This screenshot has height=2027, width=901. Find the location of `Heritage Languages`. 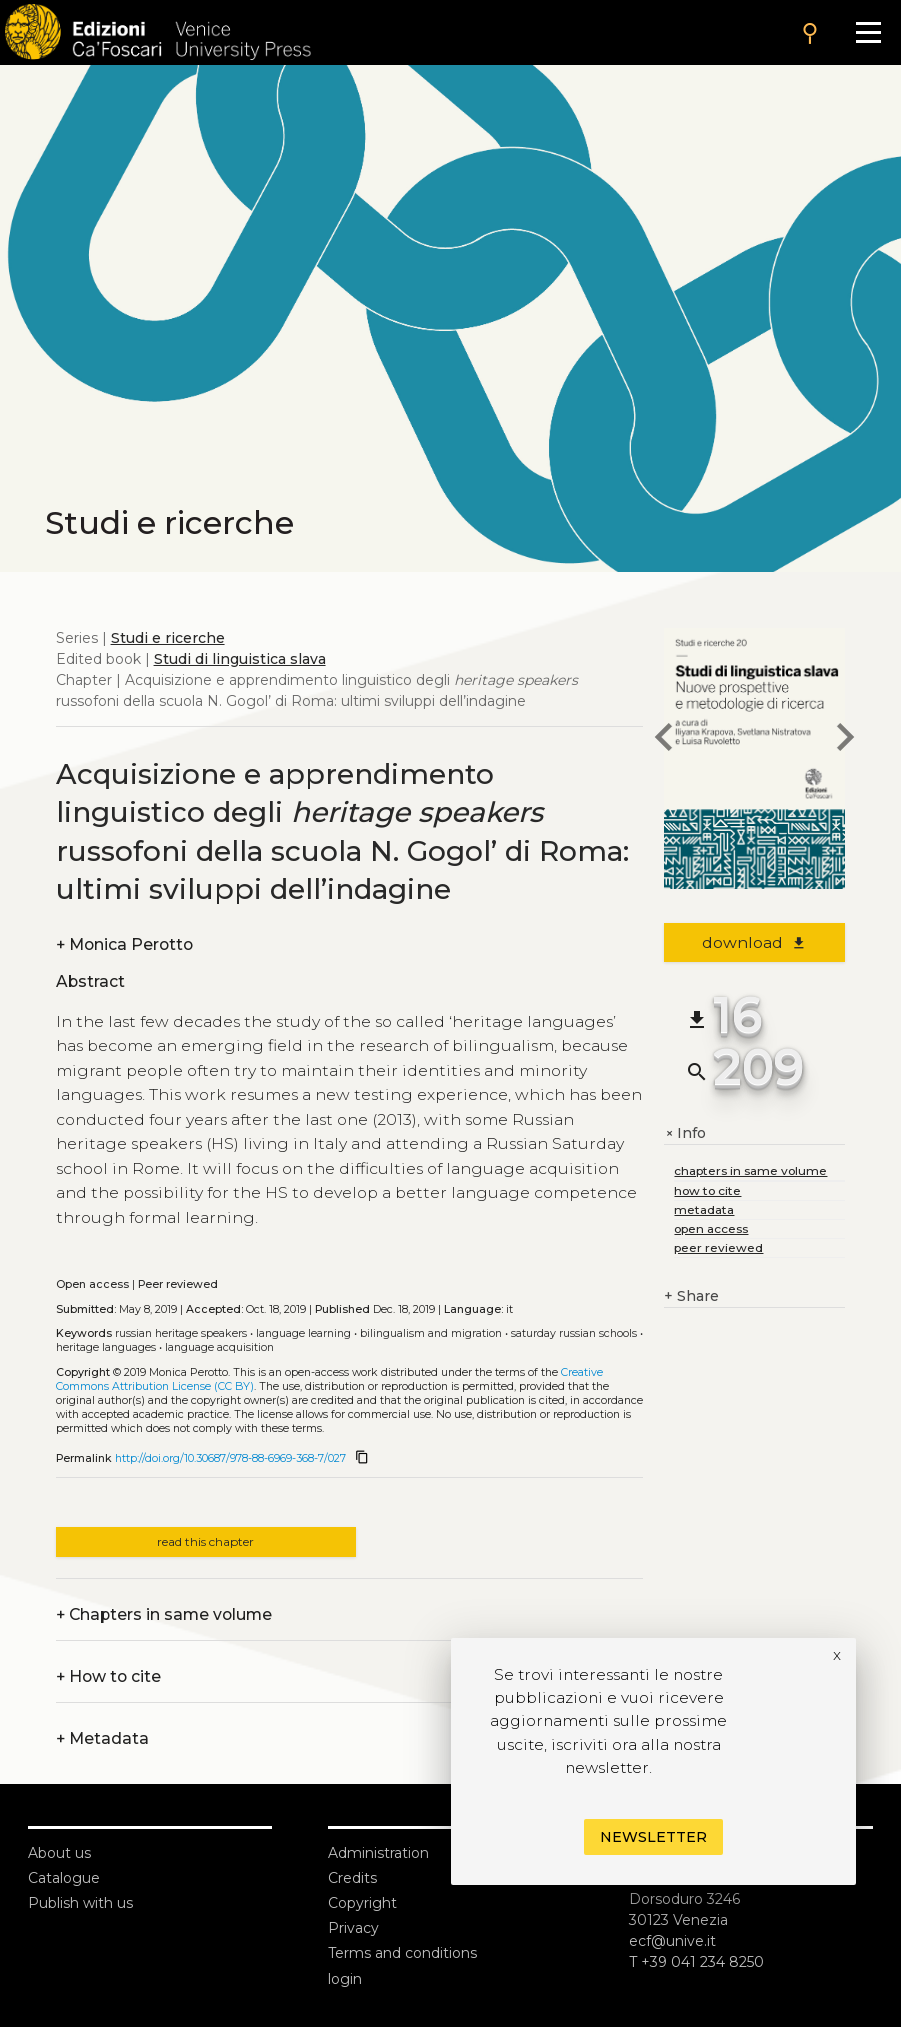

Heritage Languages is located at coordinates (106, 1347).